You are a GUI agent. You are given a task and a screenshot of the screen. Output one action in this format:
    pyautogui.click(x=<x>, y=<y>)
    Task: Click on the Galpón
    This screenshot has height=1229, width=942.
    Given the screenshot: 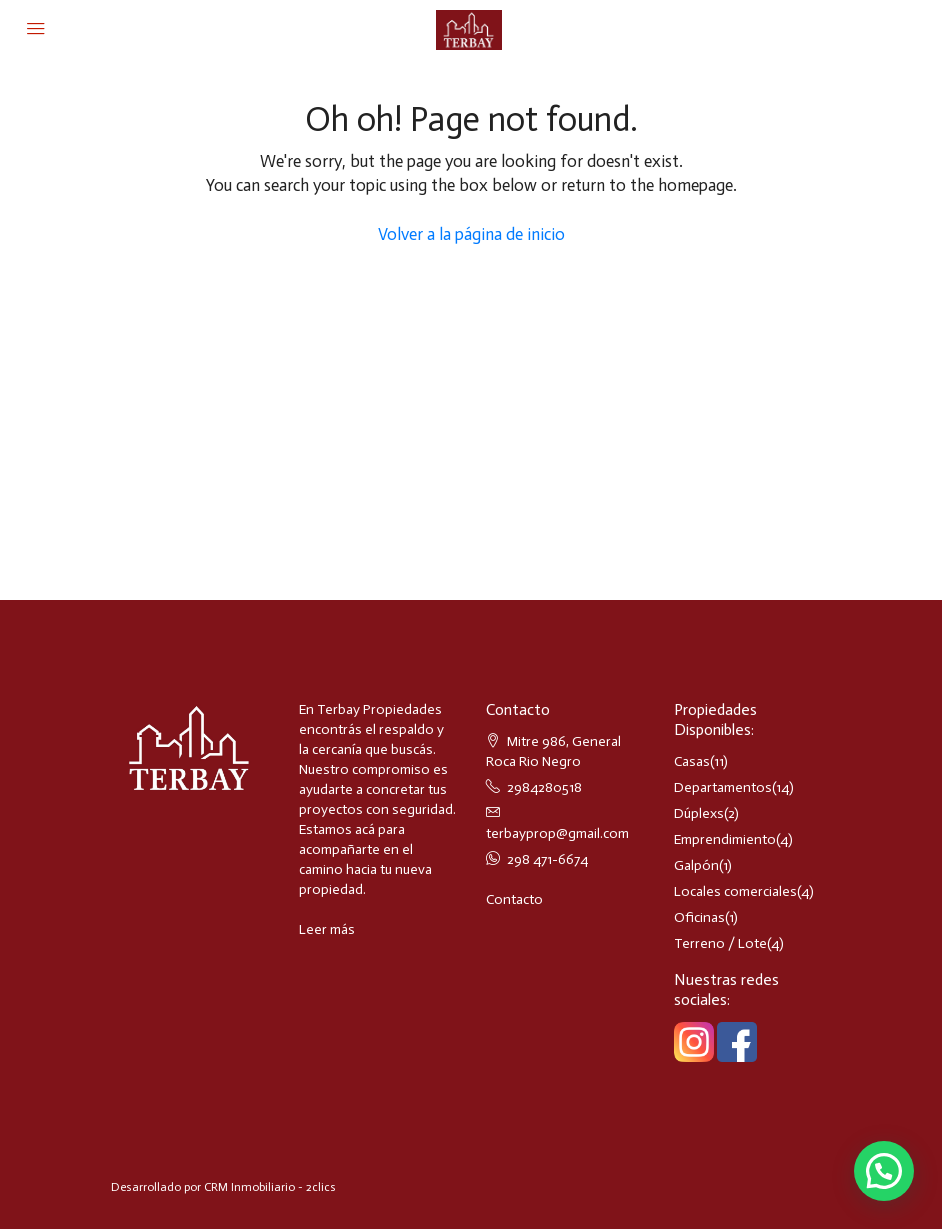 What is the action you would take?
    pyautogui.click(x=696, y=865)
    